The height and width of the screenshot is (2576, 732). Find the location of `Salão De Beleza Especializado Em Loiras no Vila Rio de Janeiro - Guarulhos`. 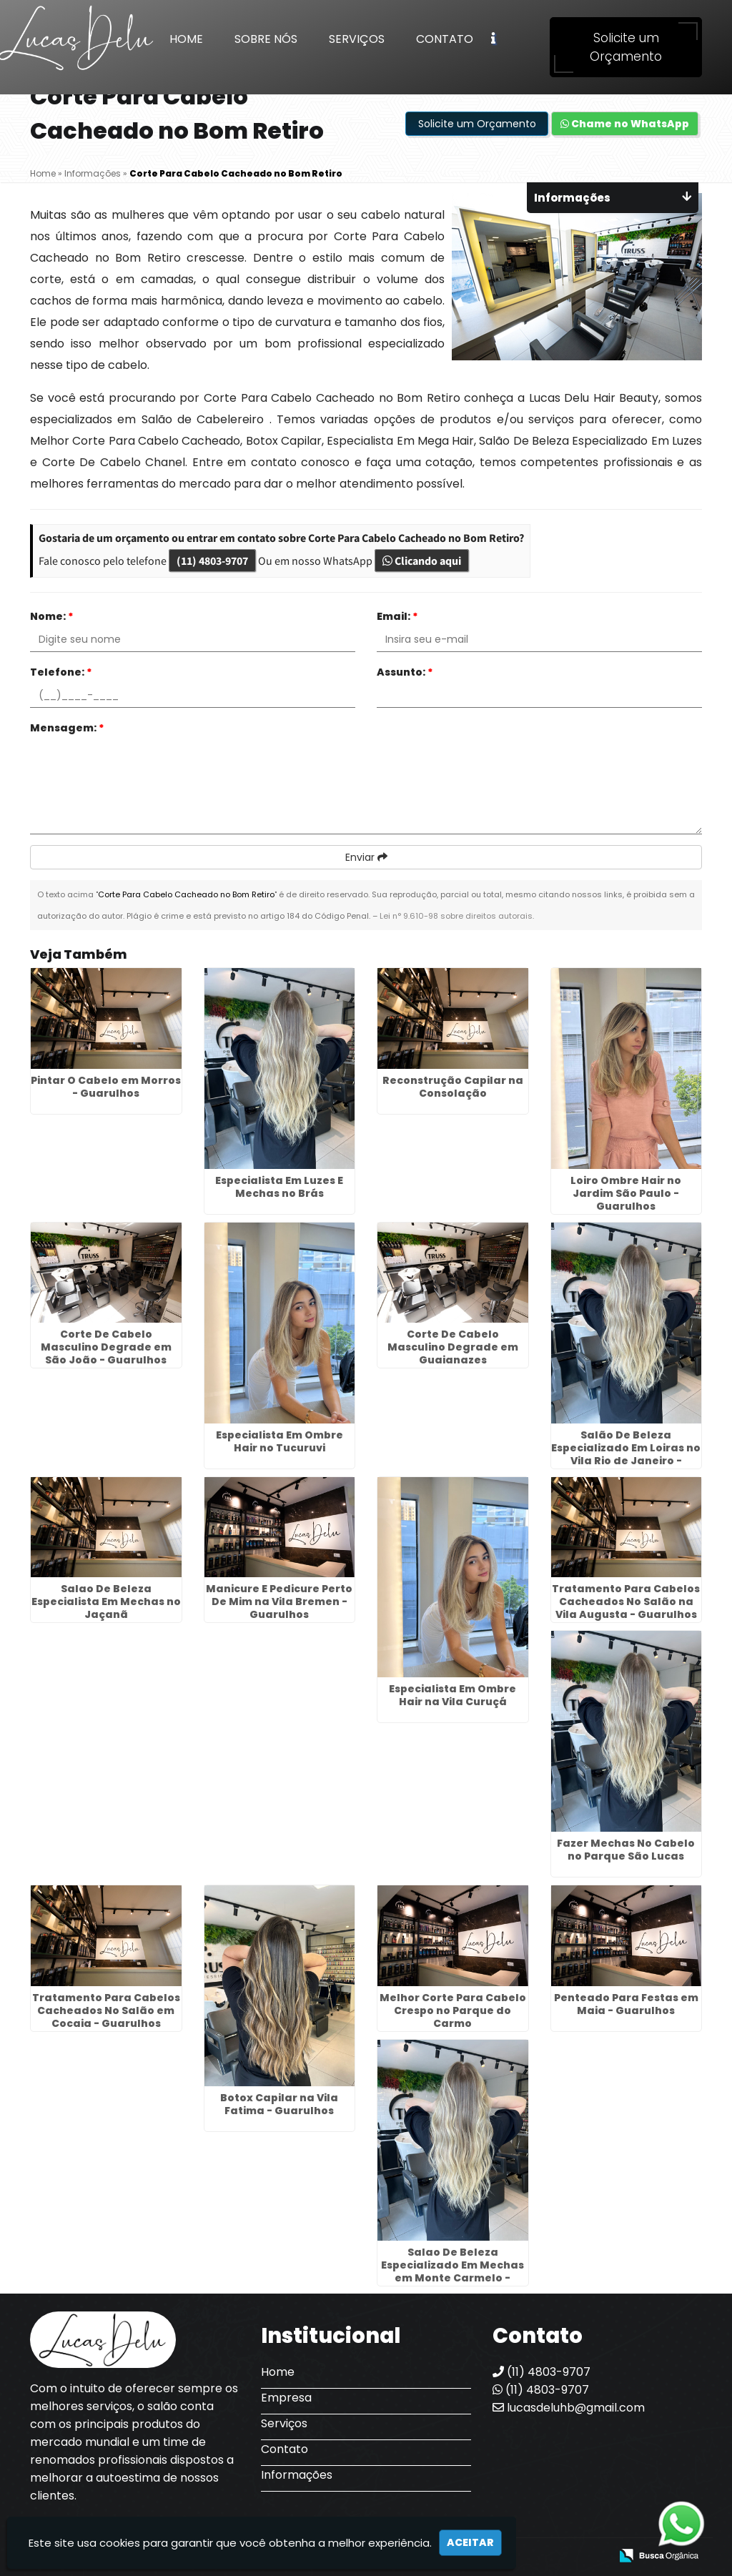

Salão De Beleza Especializado Em Loiras no Vila Rio de Janeiro - Guarulhos is located at coordinates (626, 1454).